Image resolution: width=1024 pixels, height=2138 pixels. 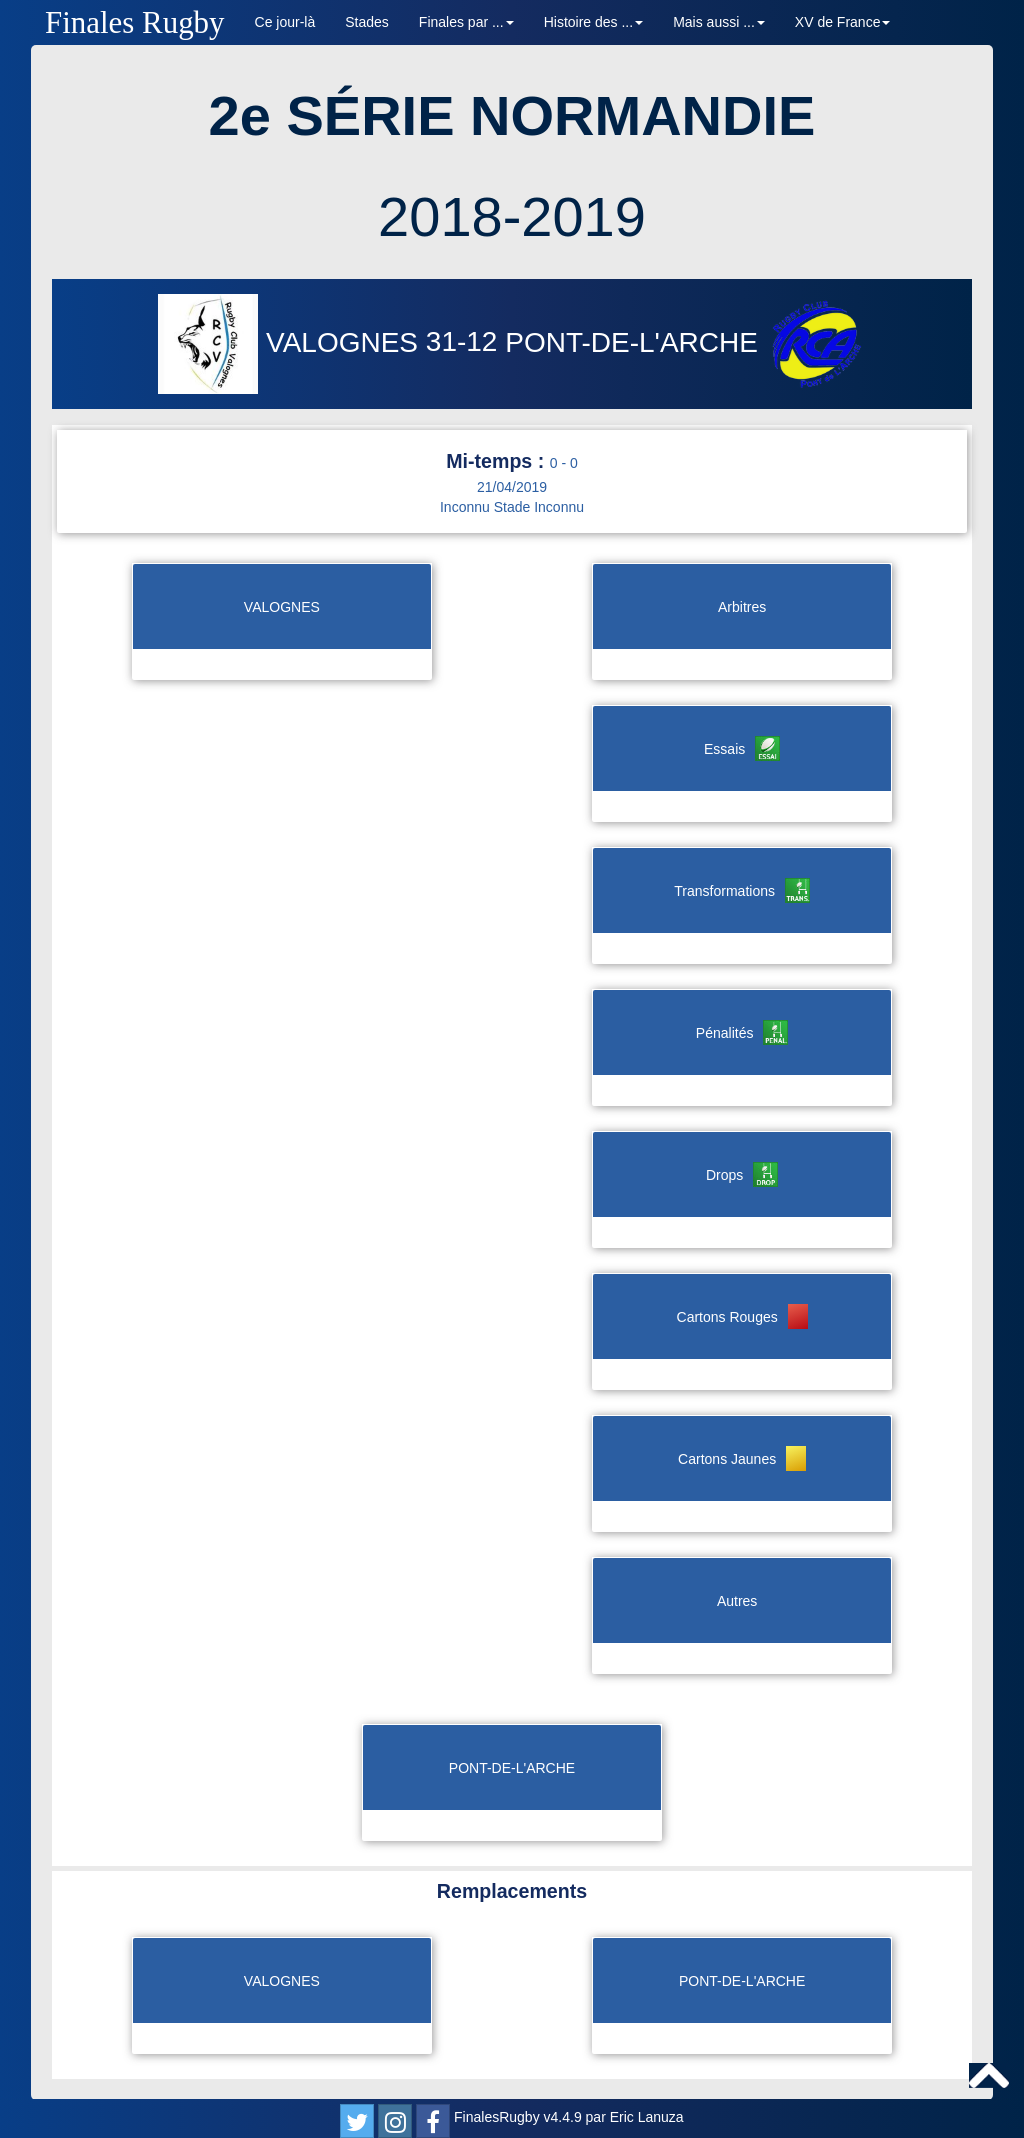 What do you see at coordinates (135, 22) in the screenshot?
I see `Finales Rugby` at bounding box center [135, 22].